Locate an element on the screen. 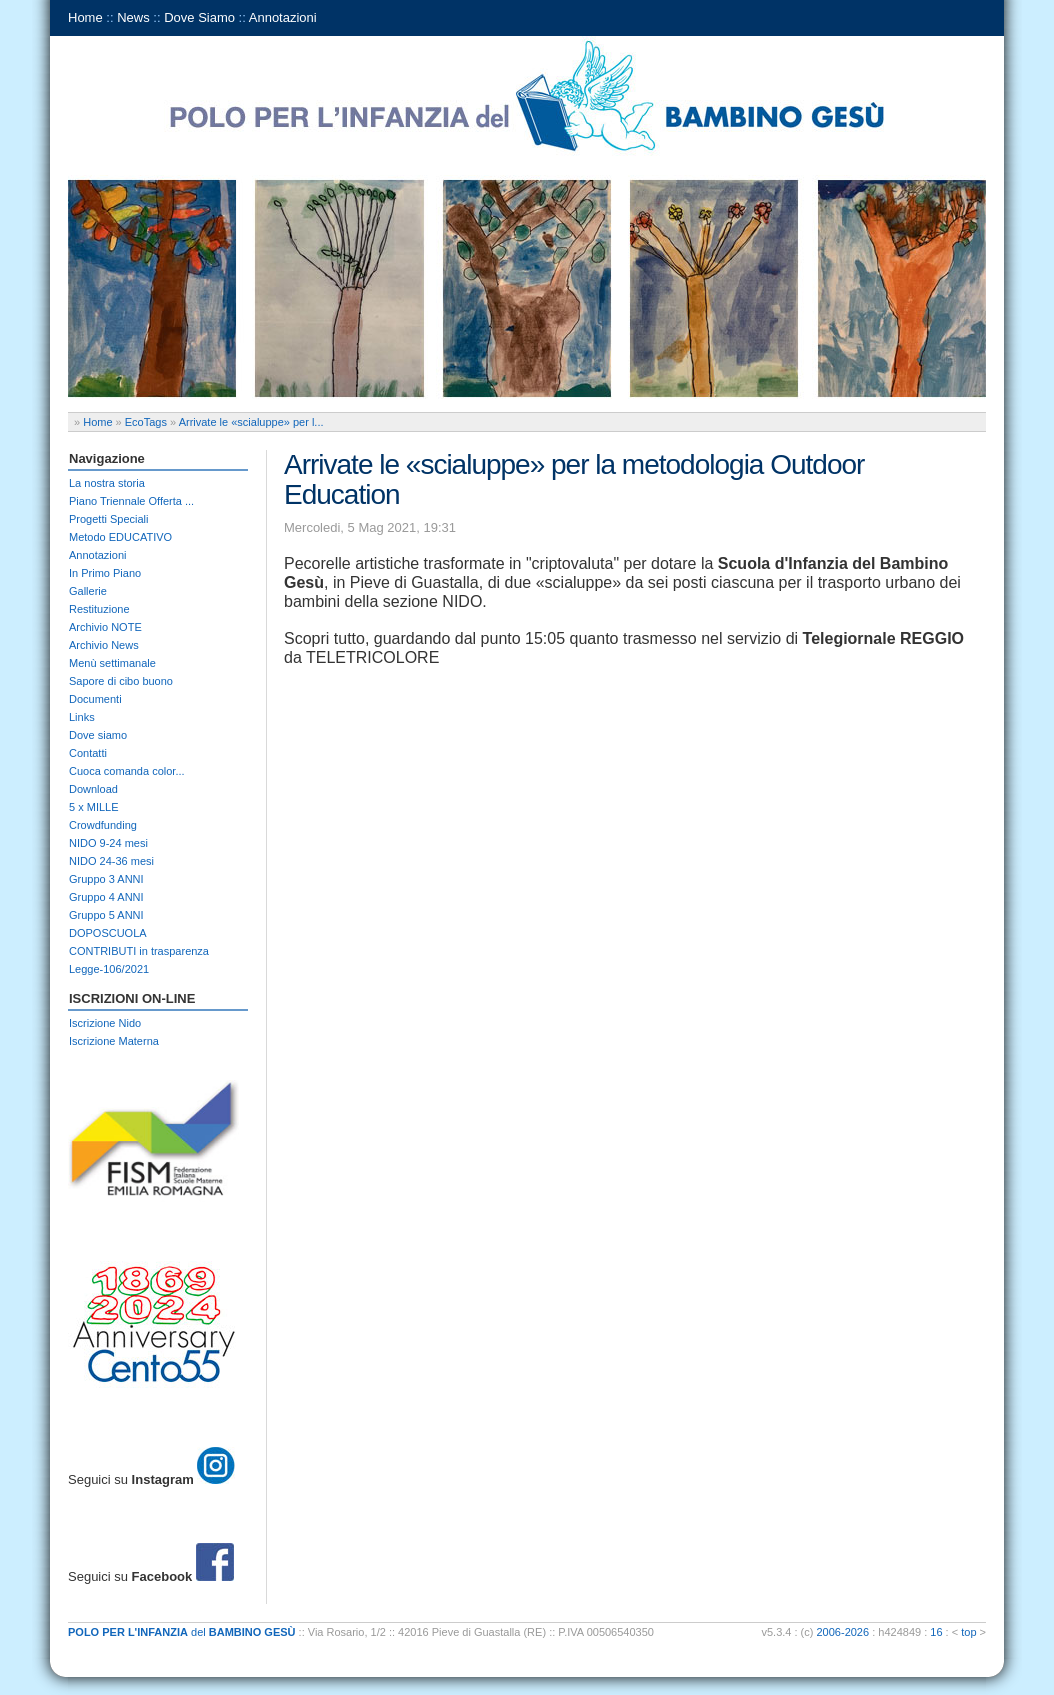 The image size is (1054, 1695). Dove siamo is located at coordinates (98, 735).